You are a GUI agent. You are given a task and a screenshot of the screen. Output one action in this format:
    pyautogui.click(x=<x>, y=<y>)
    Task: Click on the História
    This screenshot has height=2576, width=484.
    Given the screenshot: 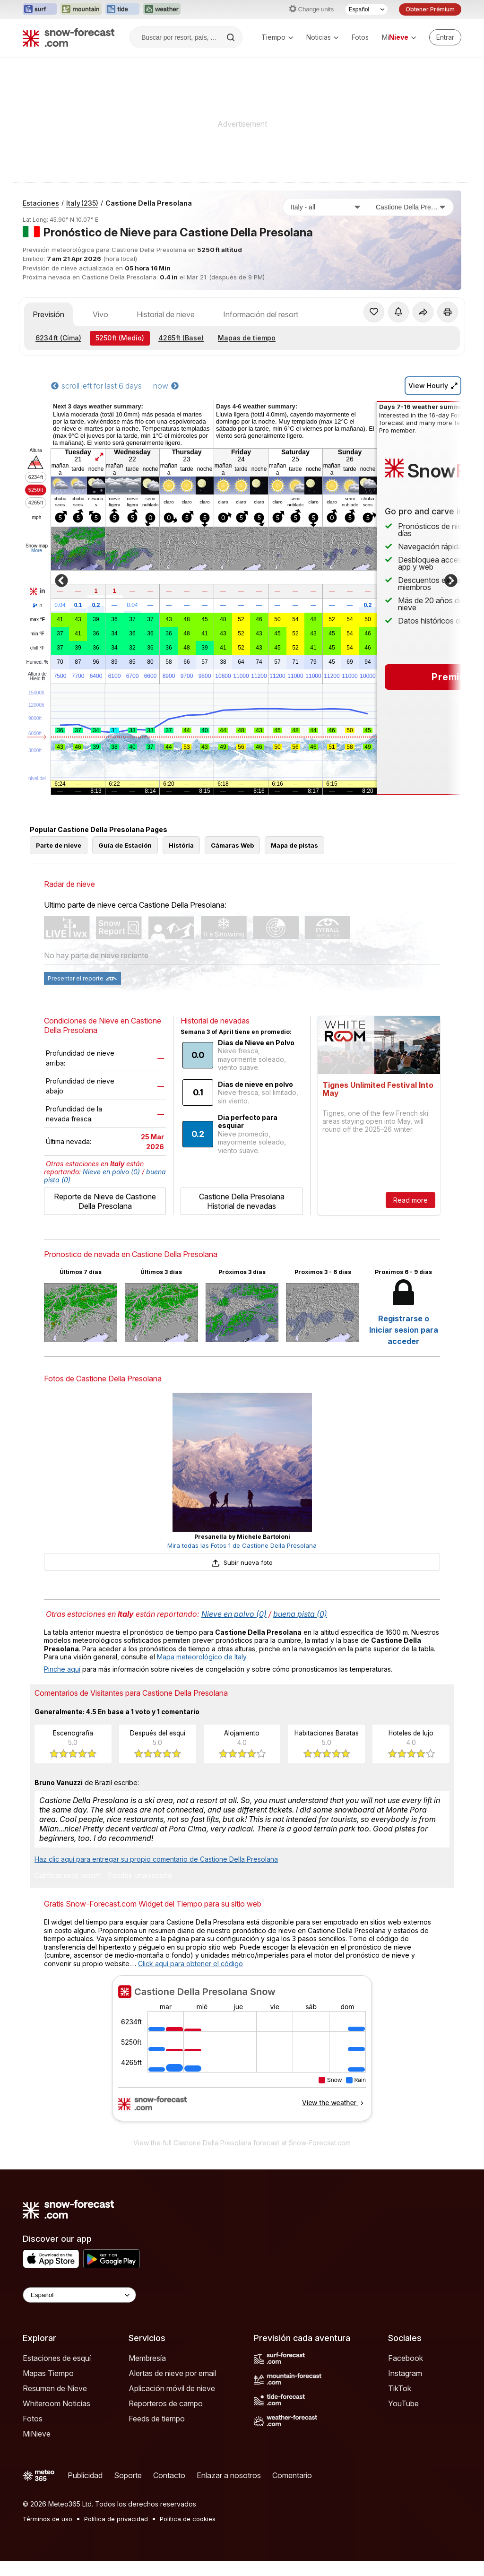 What is the action you would take?
    pyautogui.click(x=181, y=845)
    